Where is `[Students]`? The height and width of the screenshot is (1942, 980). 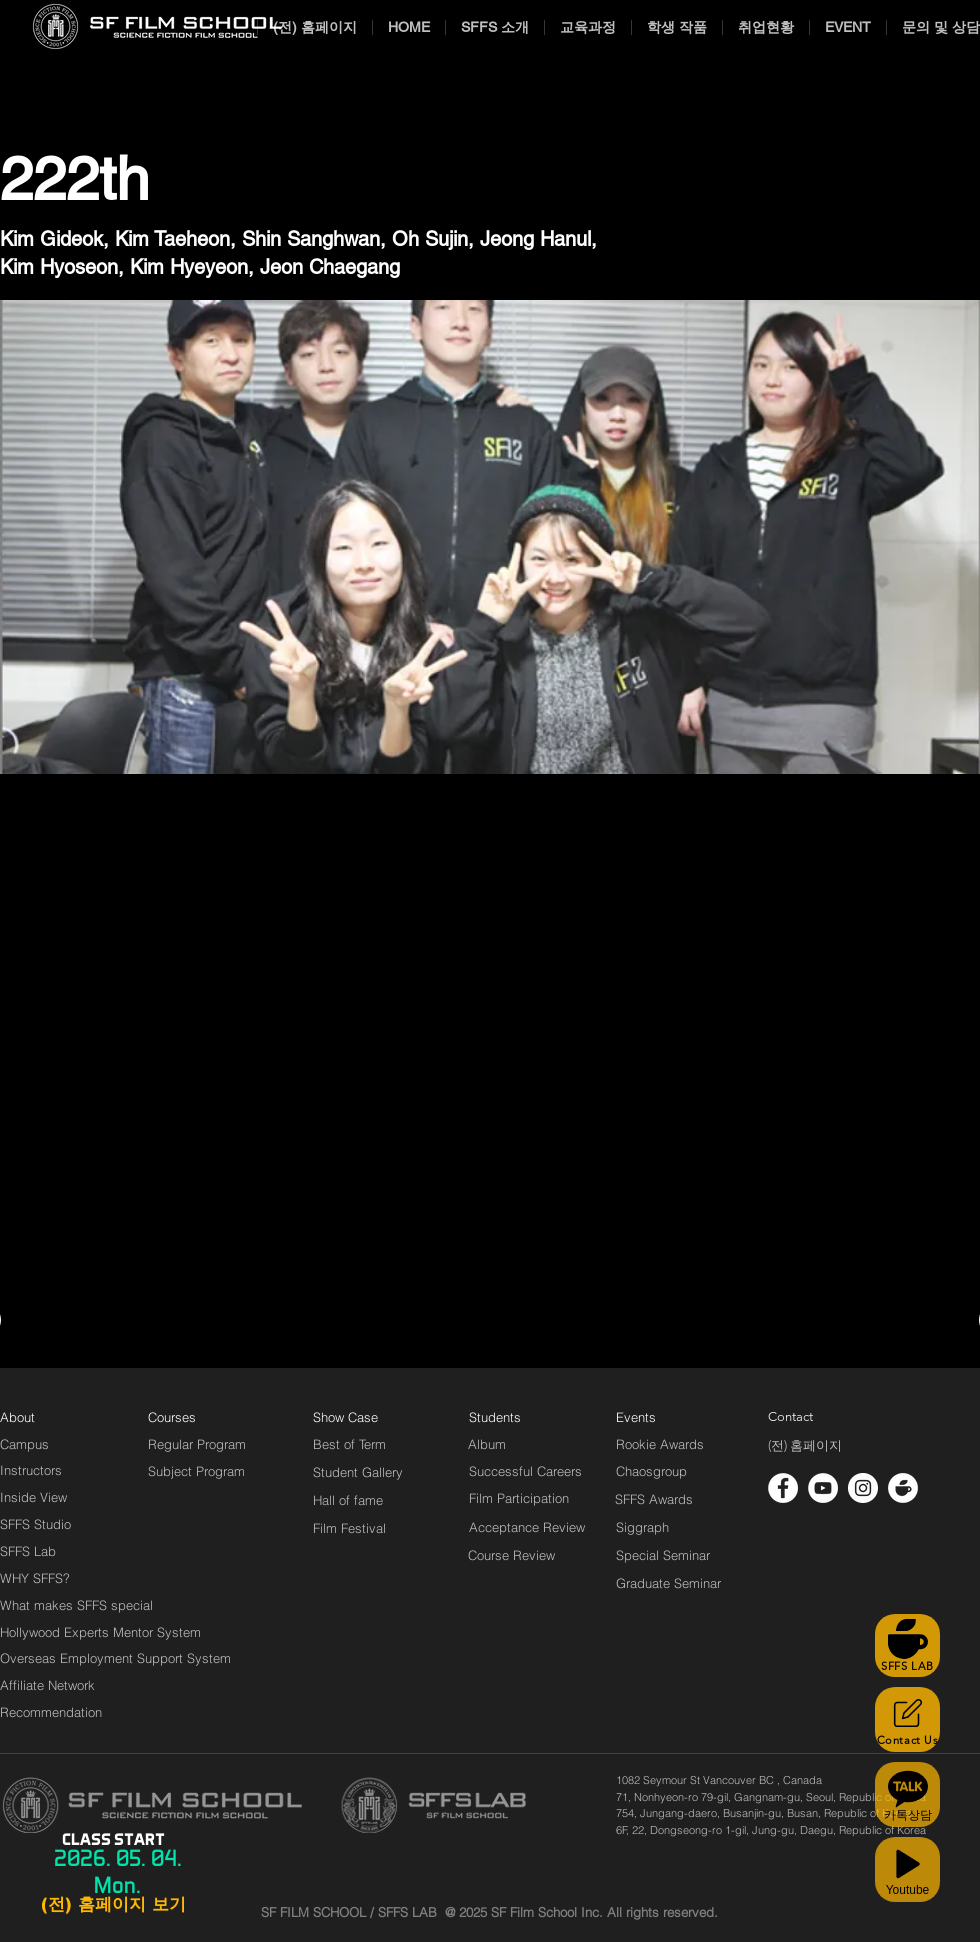 [Students] is located at coordinates (495, 1417).